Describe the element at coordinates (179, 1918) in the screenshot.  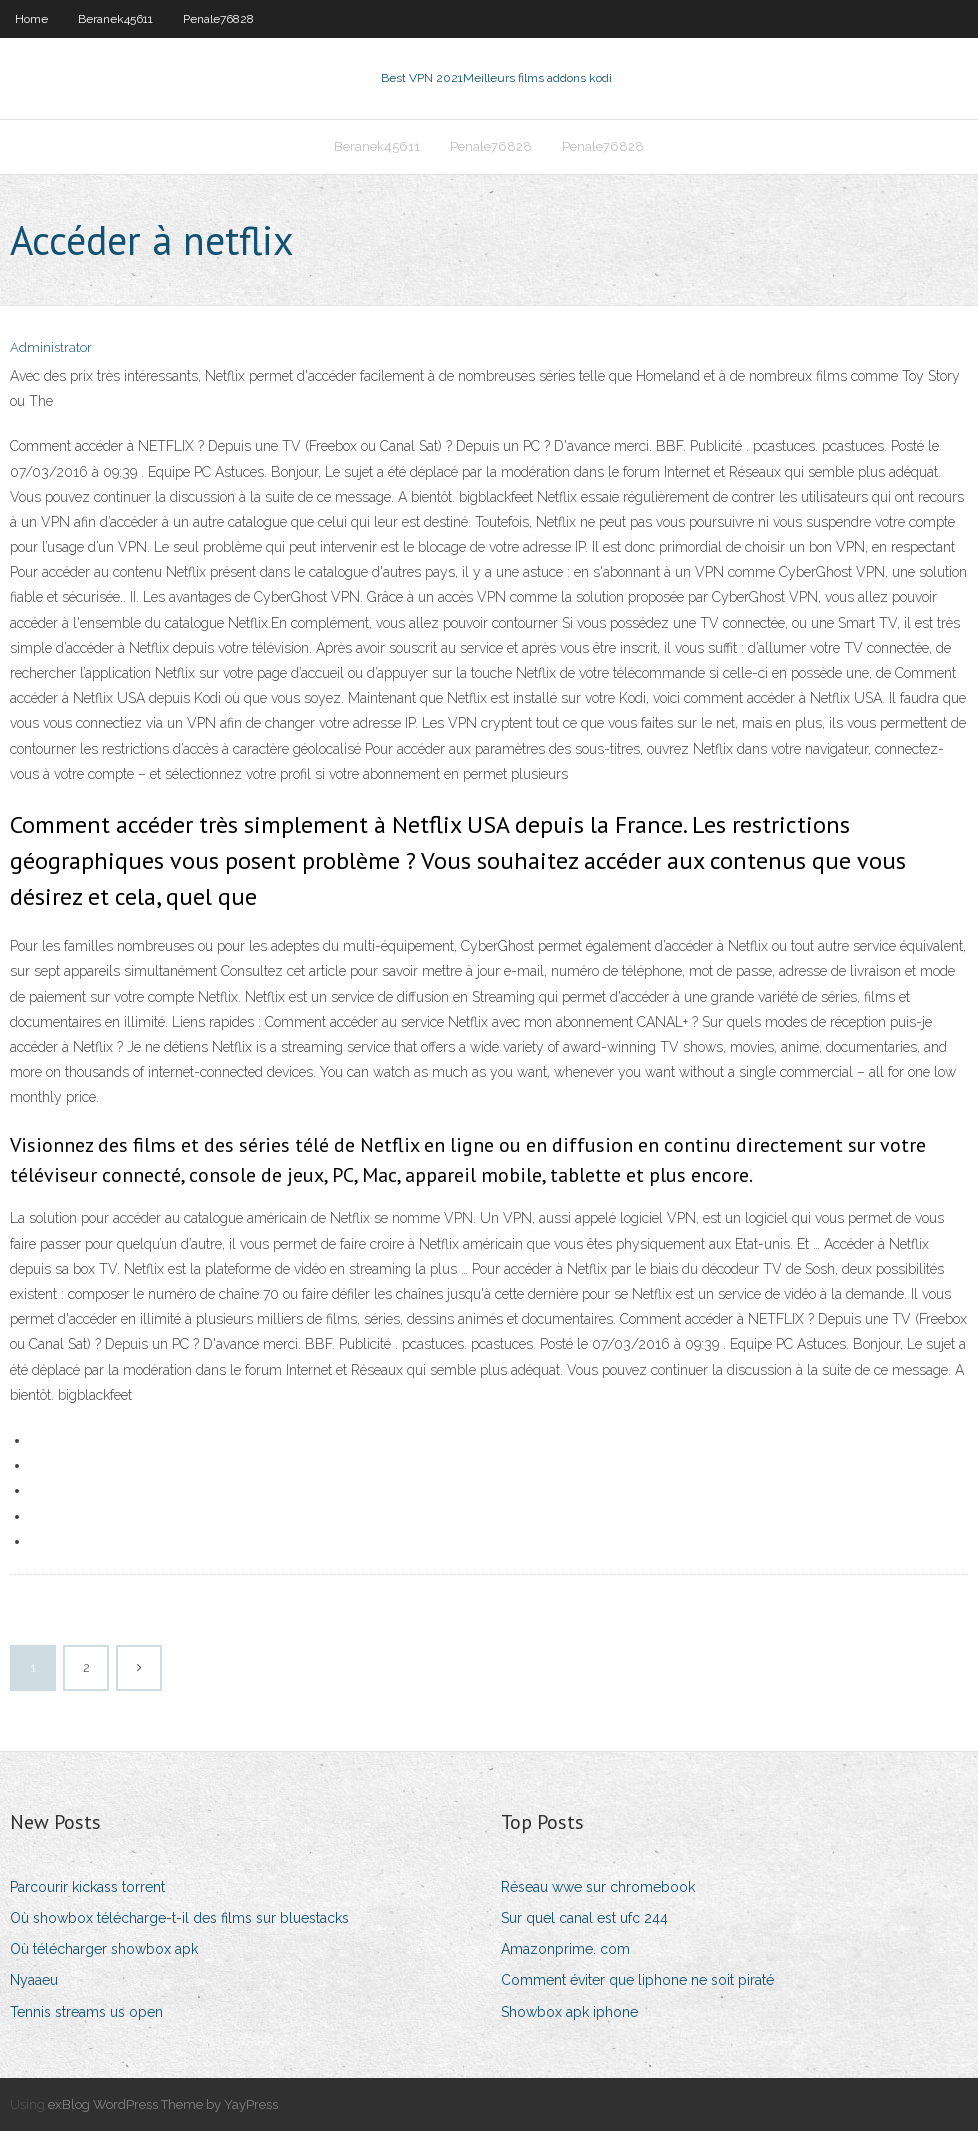
I see `Où showbox télécharge-t-il des films sur bluestacks` at that location.